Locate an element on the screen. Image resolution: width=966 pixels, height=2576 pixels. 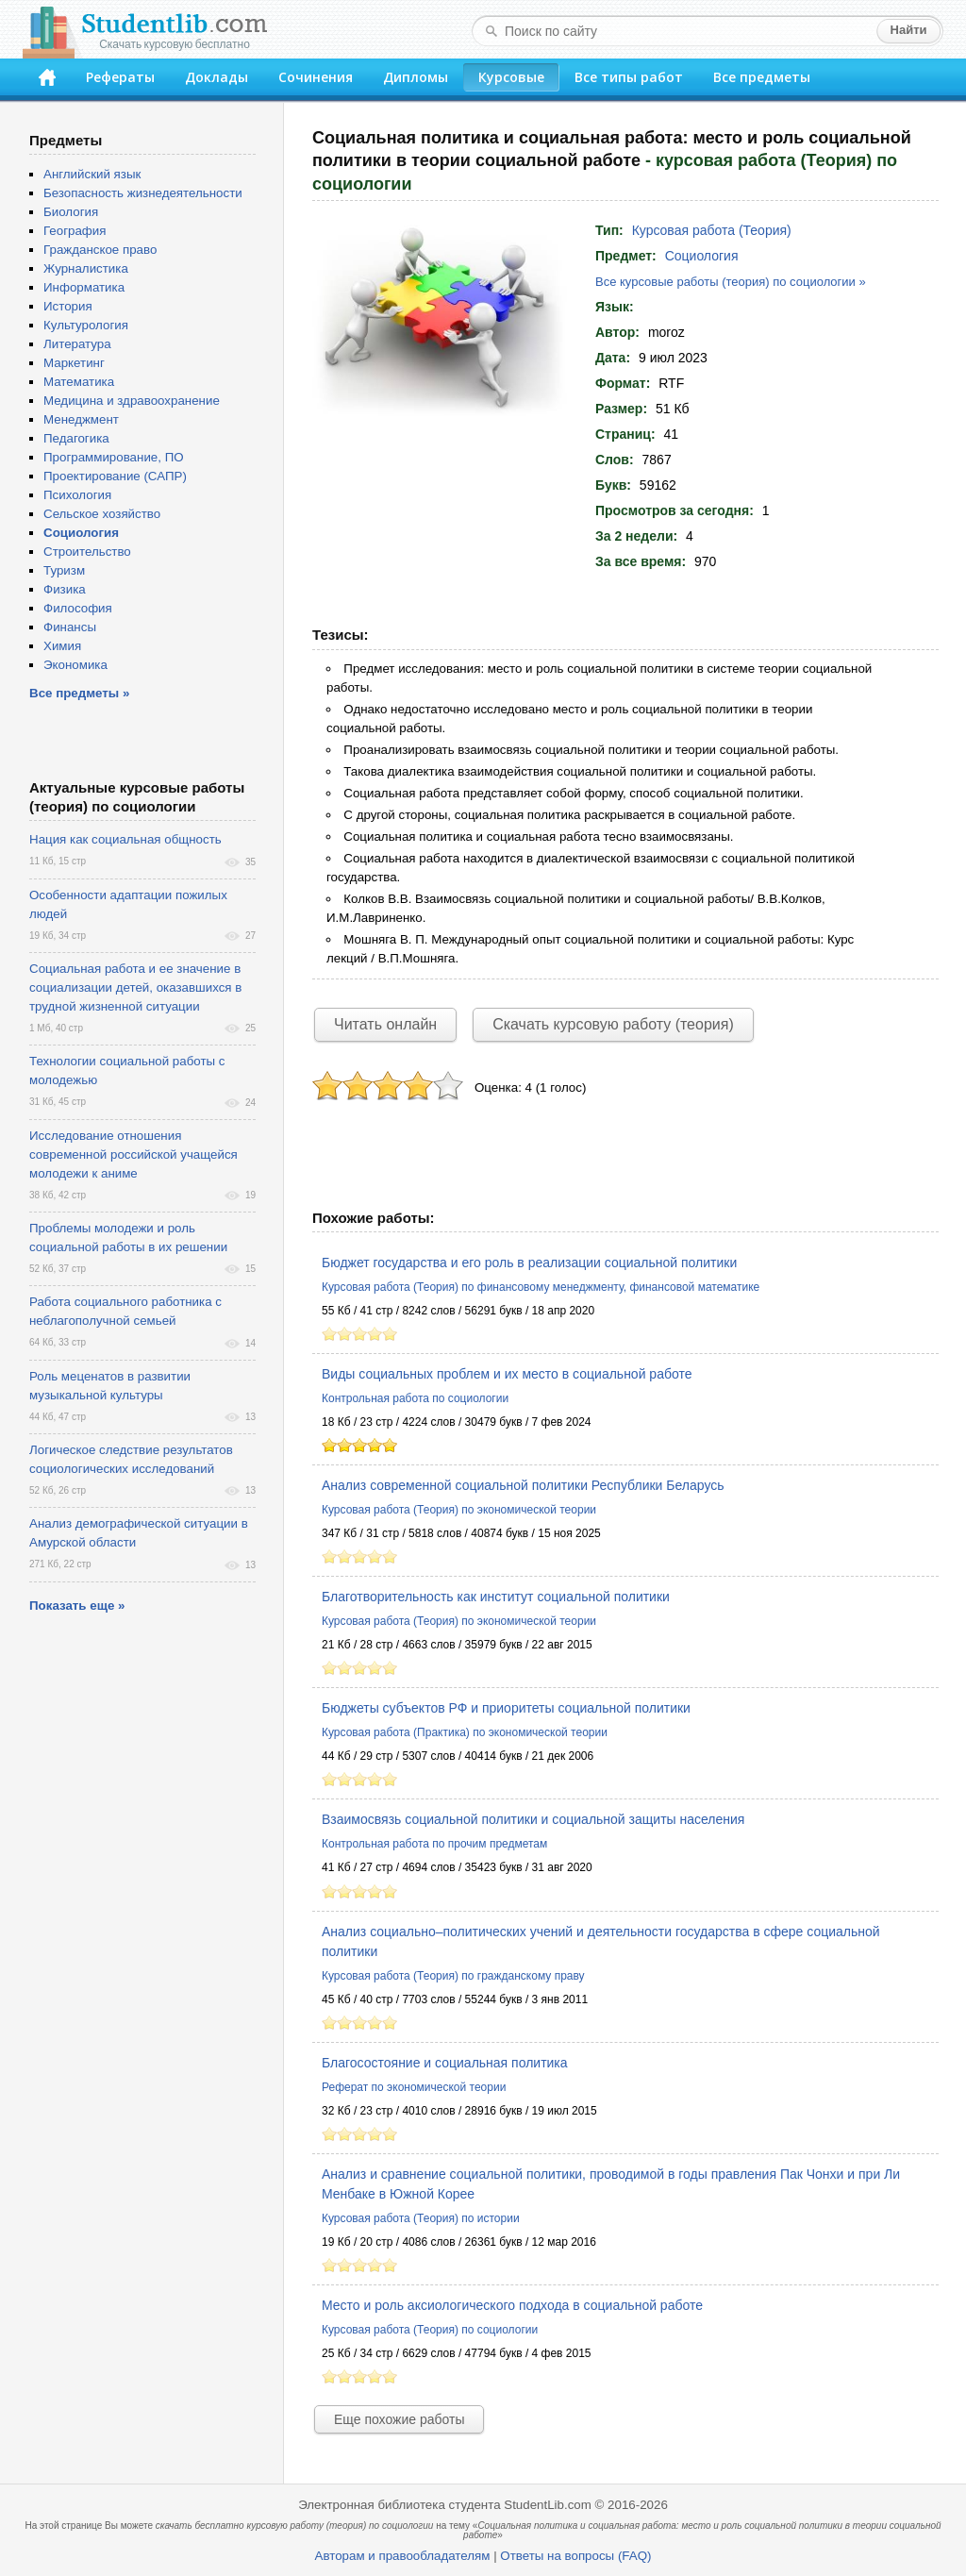
Менеджмент is located at coordinates (81, 419).